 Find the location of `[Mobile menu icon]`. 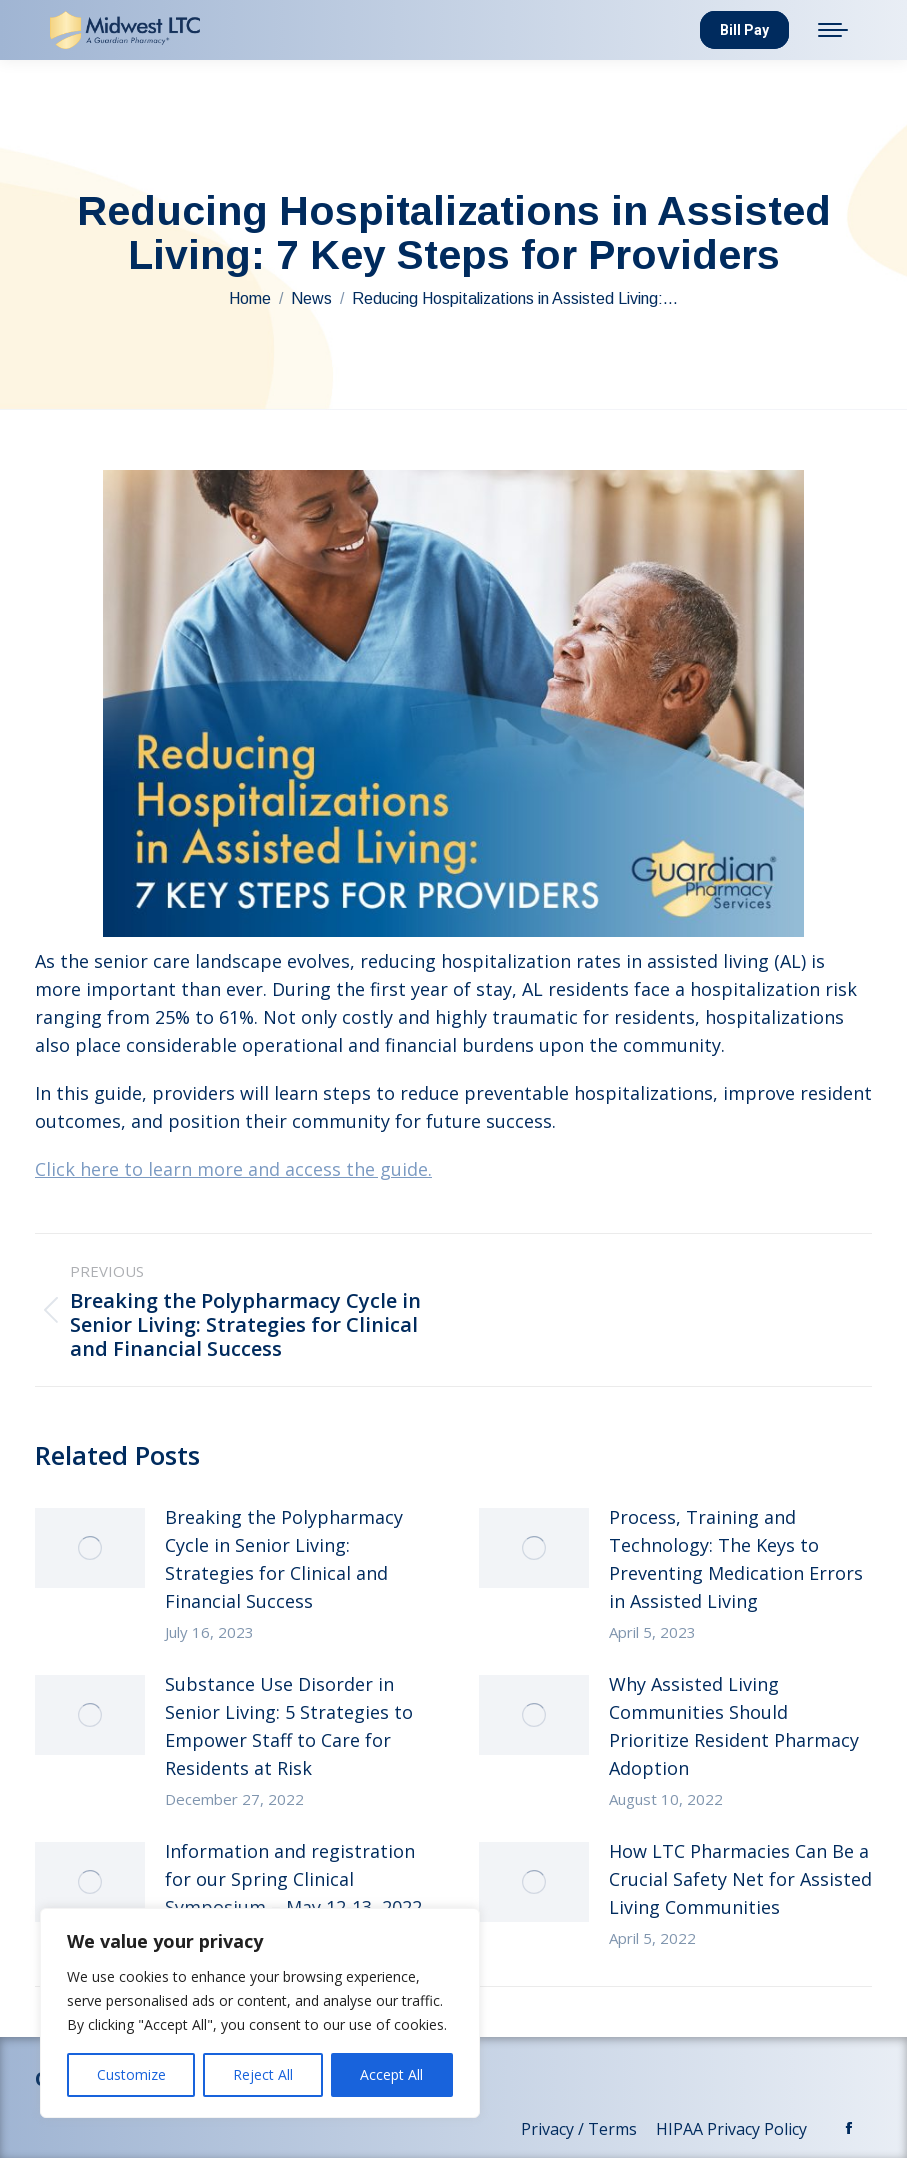

[Mobile menu icon] is located at coordinates (833, 30).